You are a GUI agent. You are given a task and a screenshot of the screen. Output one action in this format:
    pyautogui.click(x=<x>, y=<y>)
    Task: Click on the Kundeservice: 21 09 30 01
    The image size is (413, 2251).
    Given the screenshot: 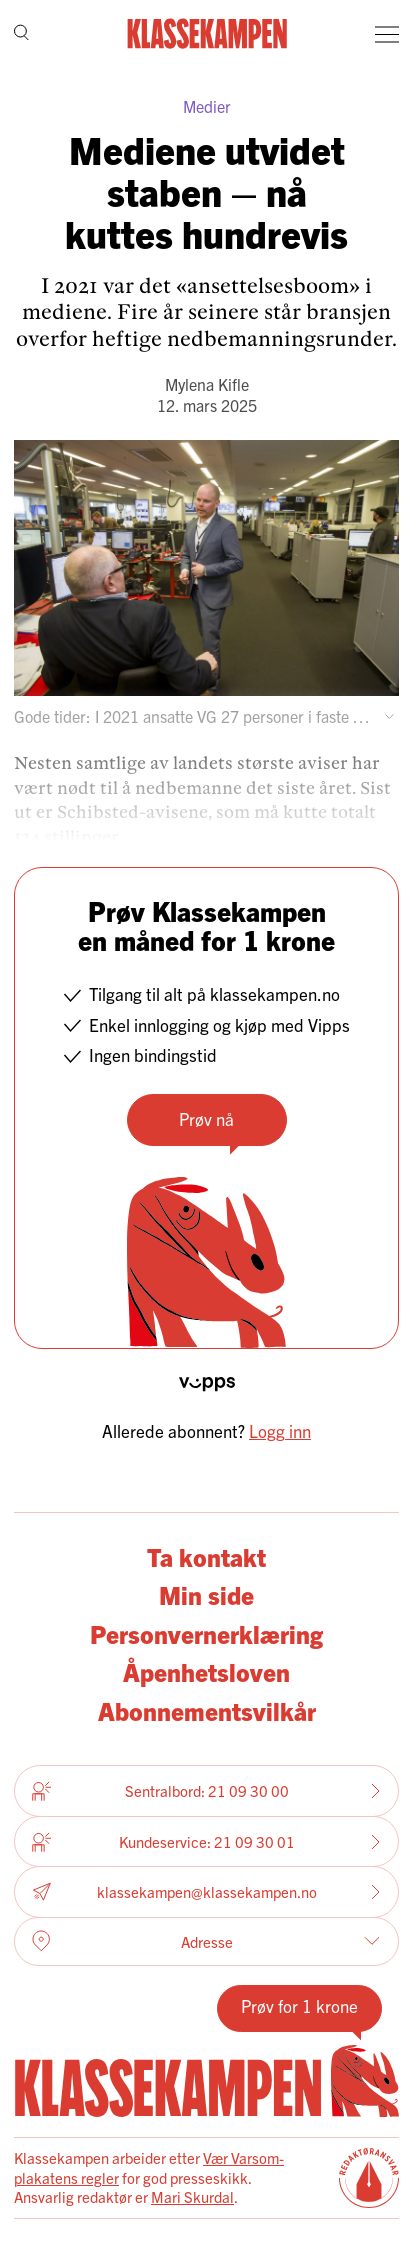 What is the action you would take?
    pyautogui.click(x=206, y=1842)
    